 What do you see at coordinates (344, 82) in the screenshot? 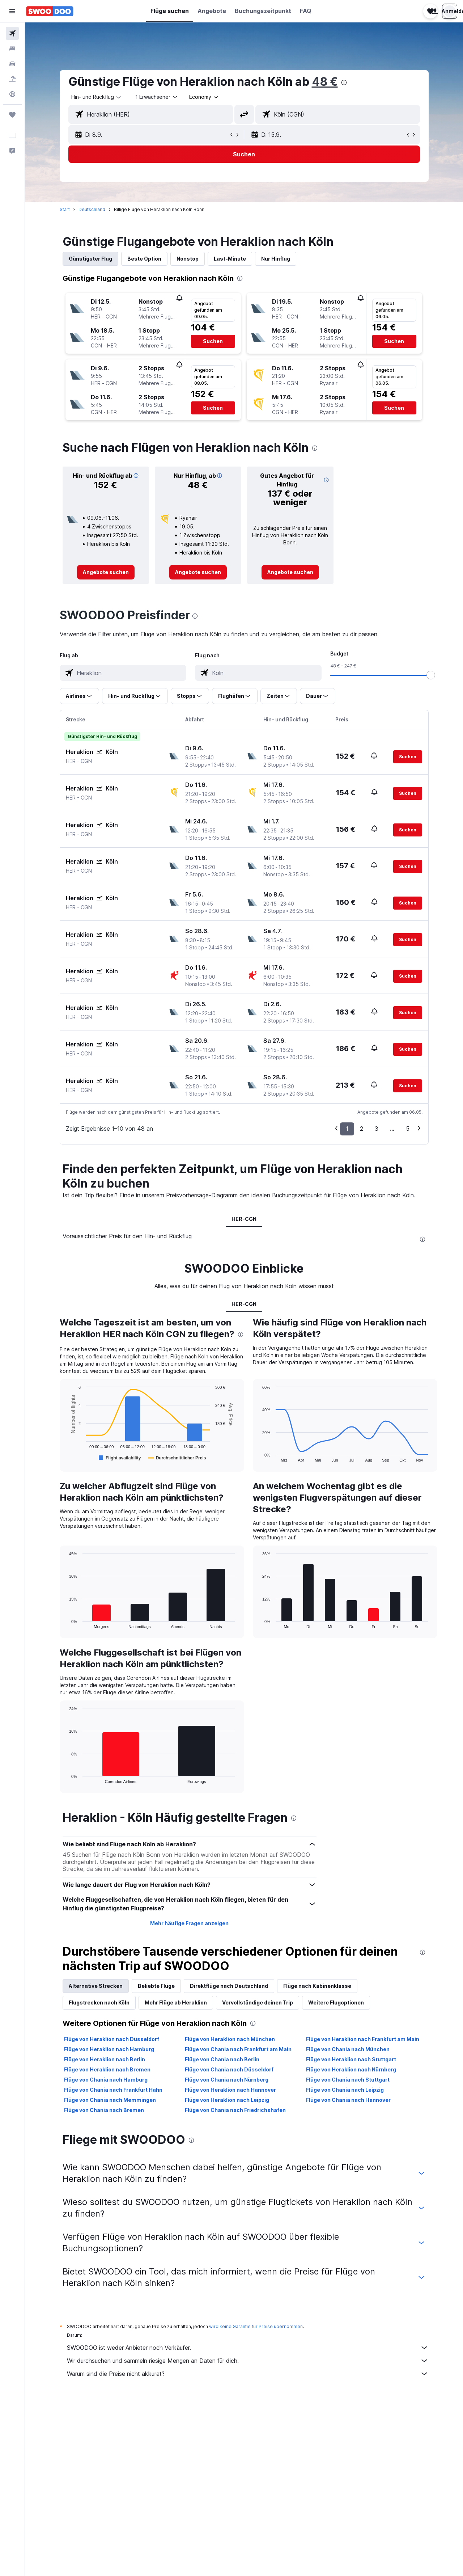
I see `[presentation]` at bounding box center [344, 82].